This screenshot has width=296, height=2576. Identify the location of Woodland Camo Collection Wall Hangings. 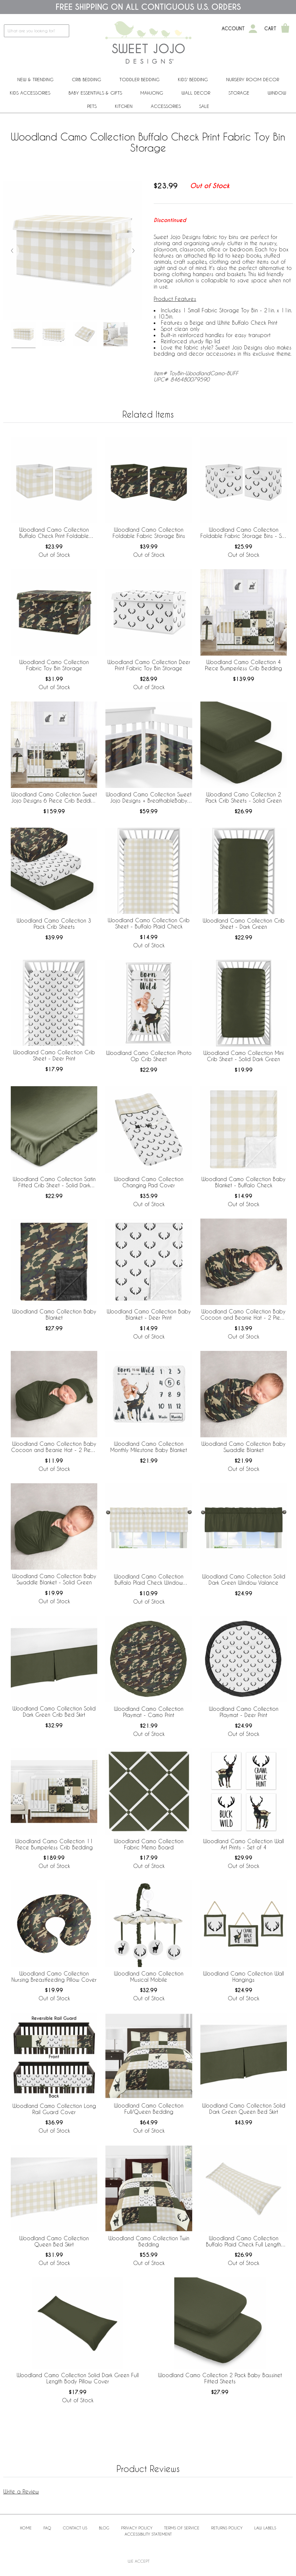
(243, 1976).